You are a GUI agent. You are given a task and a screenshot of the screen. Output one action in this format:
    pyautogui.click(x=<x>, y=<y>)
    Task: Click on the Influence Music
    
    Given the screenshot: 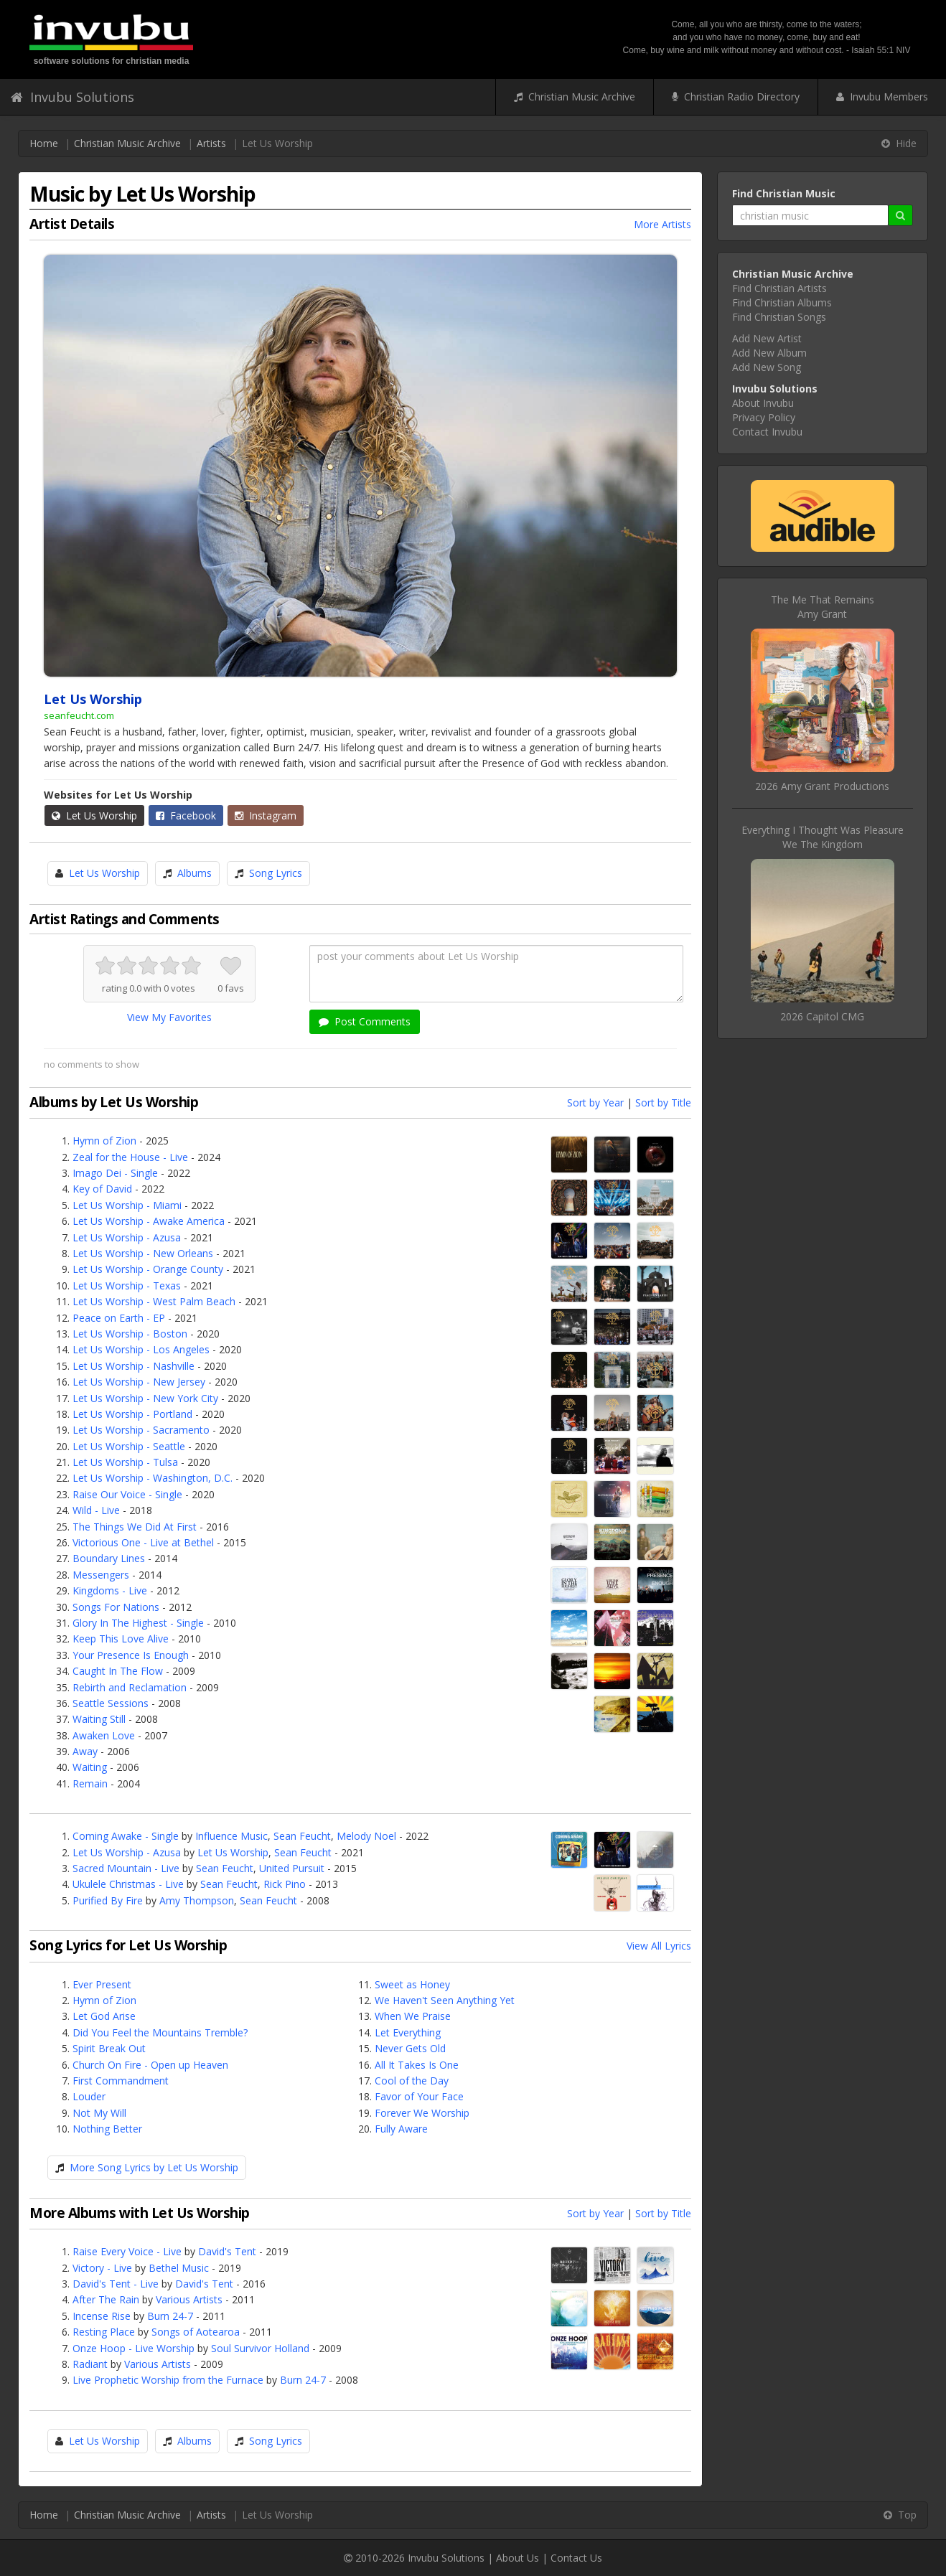 What is the action you would take?
    pyautogui.click(x=231, y=1836)
    